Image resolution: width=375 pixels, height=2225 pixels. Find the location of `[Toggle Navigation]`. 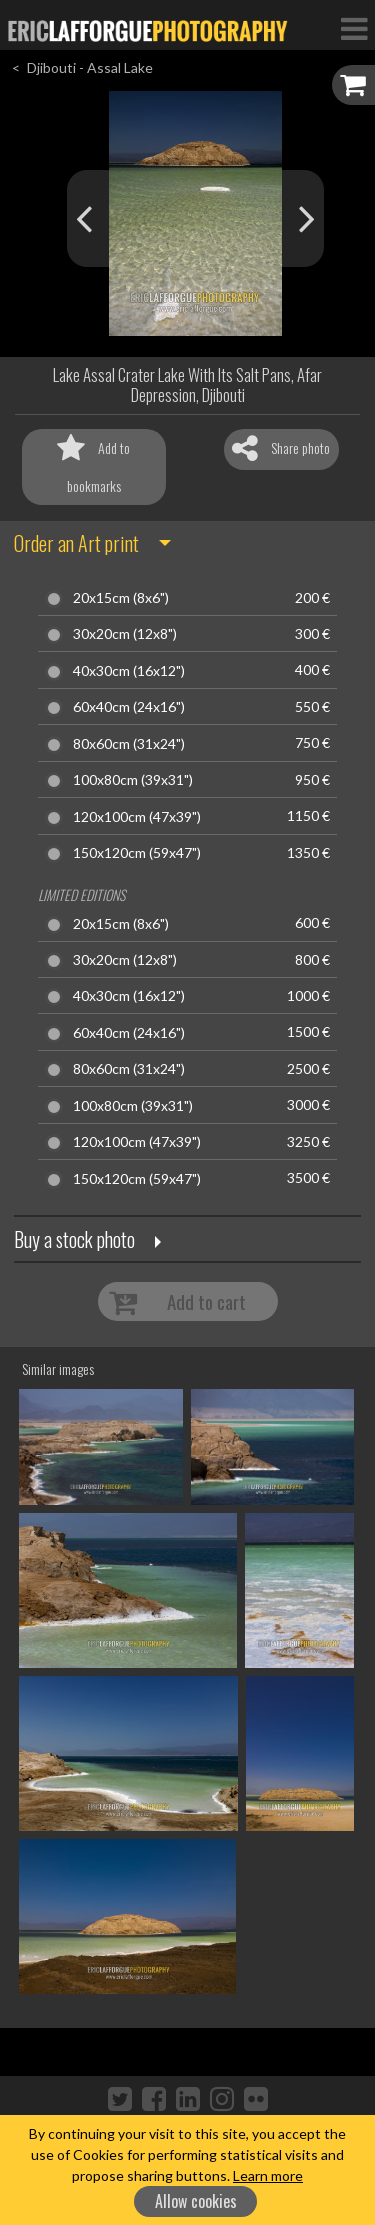

[Toggle Navigation] is located at coordinates (354, 28).